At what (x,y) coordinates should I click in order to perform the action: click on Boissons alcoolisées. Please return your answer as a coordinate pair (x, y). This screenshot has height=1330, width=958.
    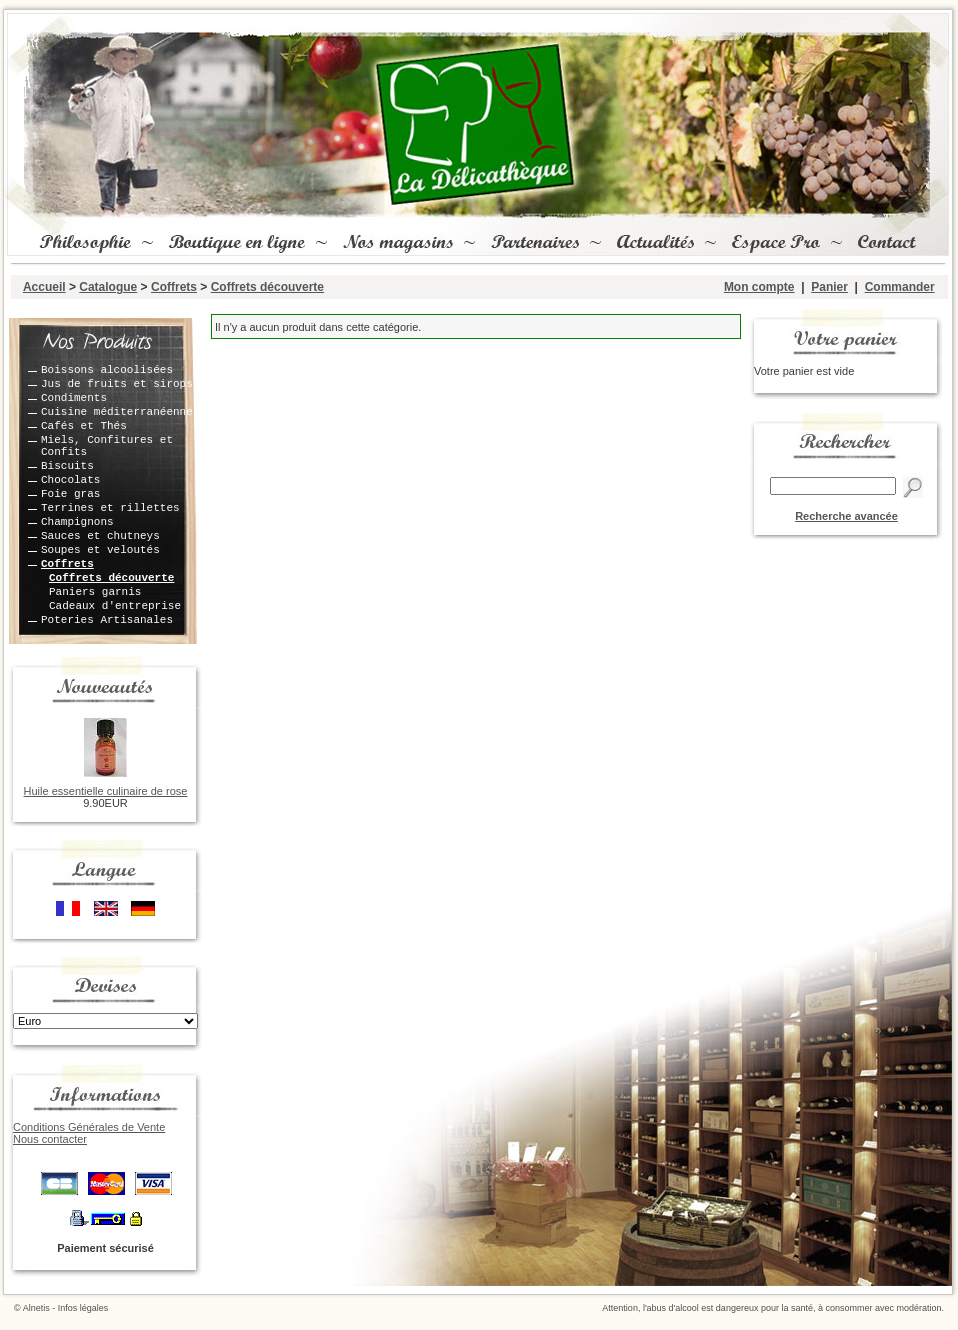
    Looking at the image, I should click on (107, 370).